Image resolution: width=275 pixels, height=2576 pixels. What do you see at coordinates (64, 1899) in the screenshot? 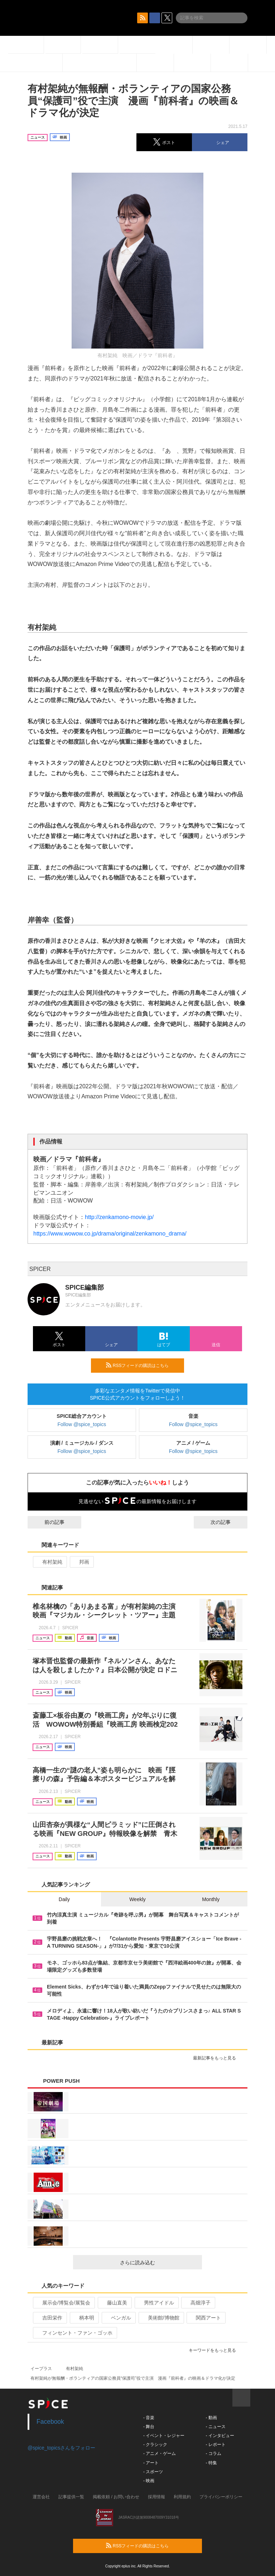
I see `Daily` at bounding box center [64, 1899].